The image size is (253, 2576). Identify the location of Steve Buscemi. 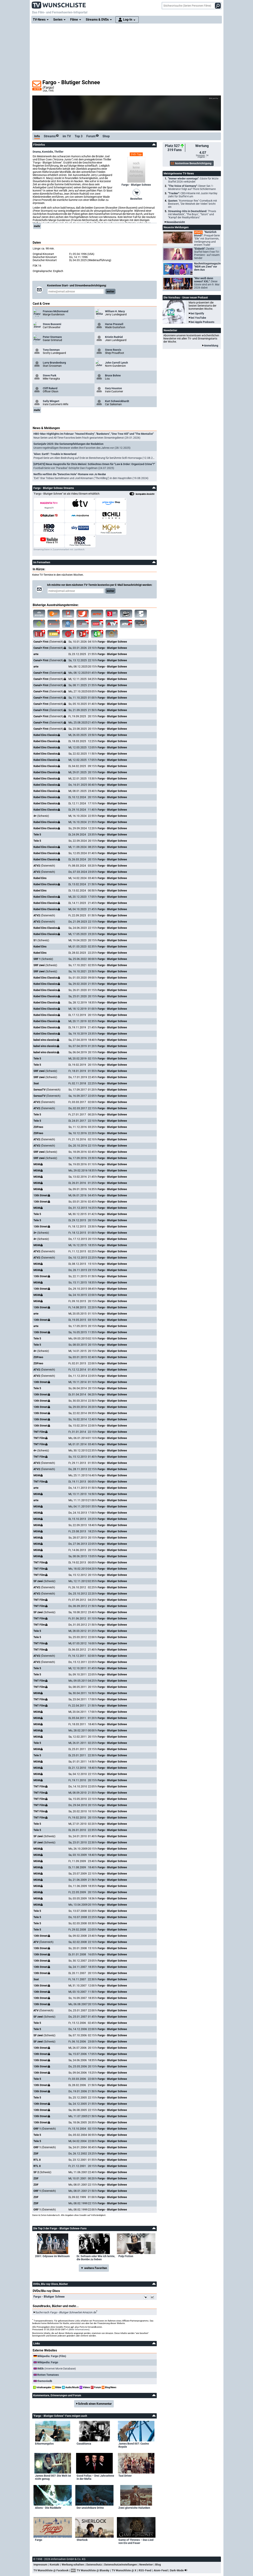
(52, 324).